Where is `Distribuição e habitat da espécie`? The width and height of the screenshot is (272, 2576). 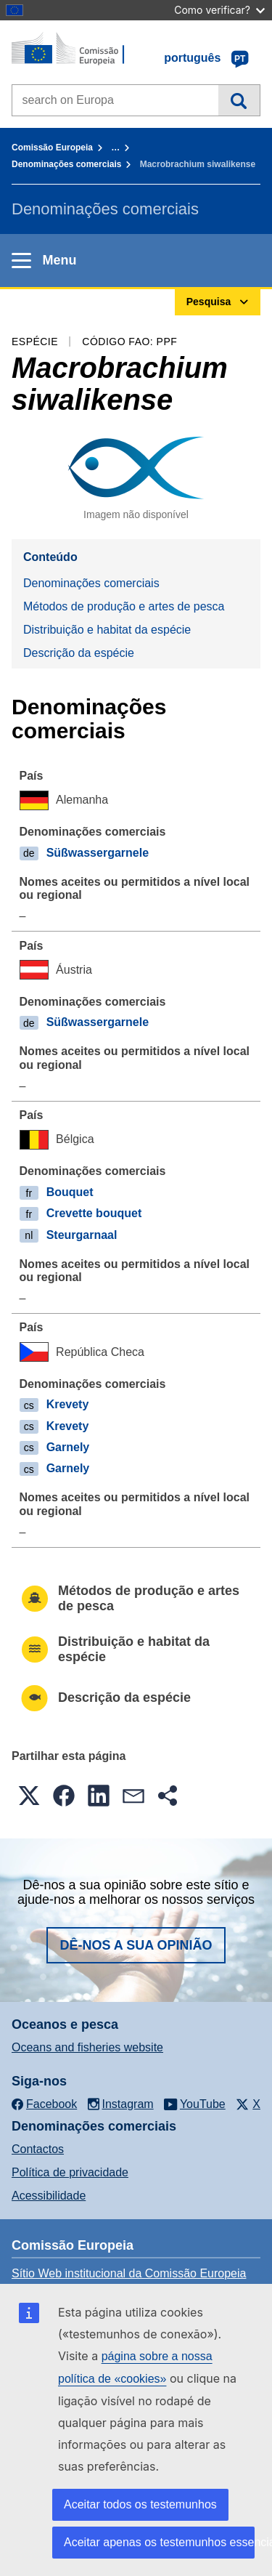 Distribuição e habitat da espécie is located at coordinates (107, 629).